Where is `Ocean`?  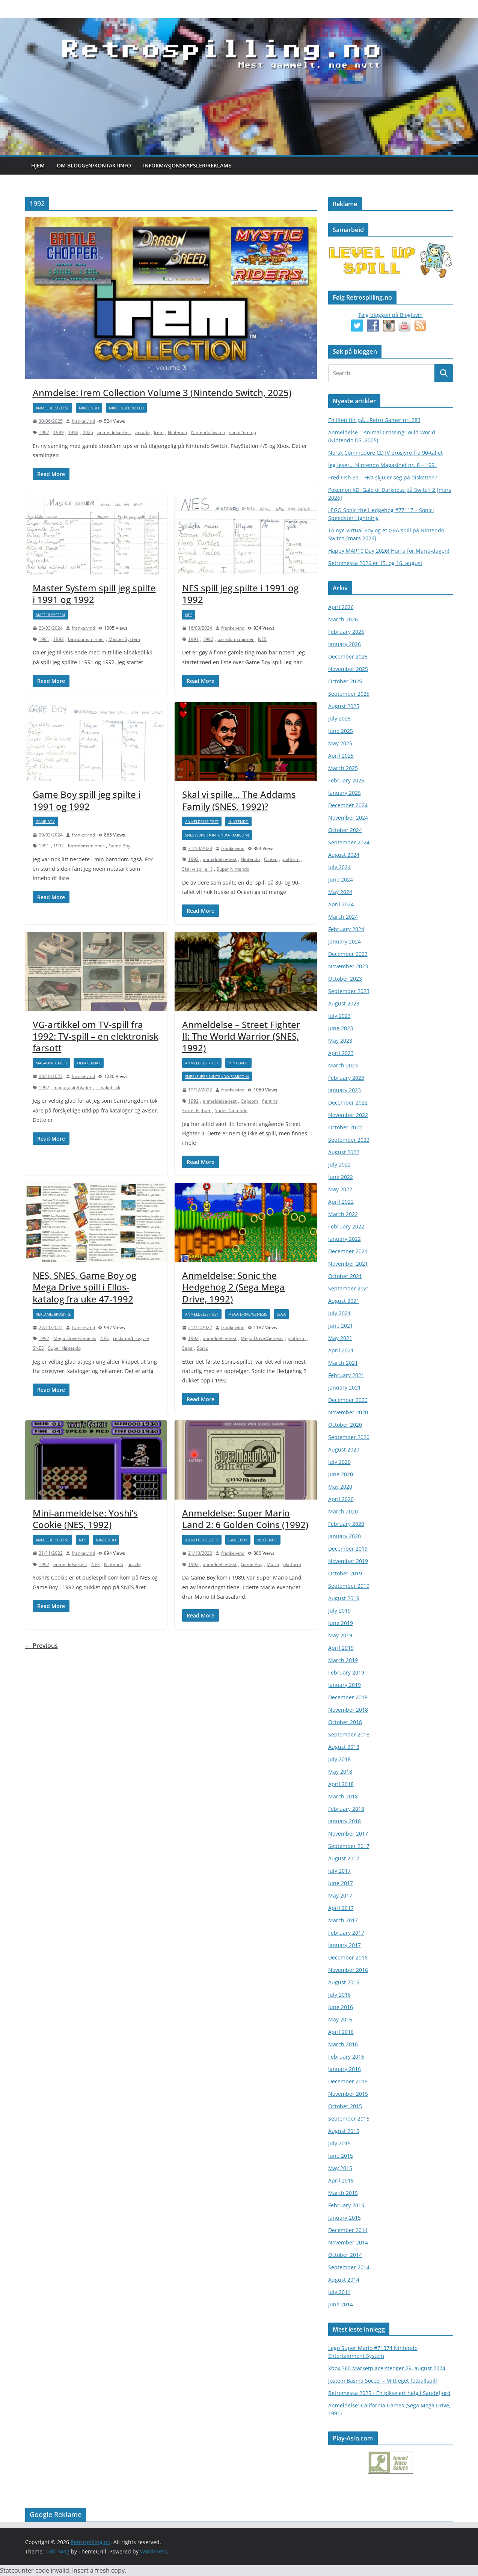 Ocean is located at coordinates (270, 859).